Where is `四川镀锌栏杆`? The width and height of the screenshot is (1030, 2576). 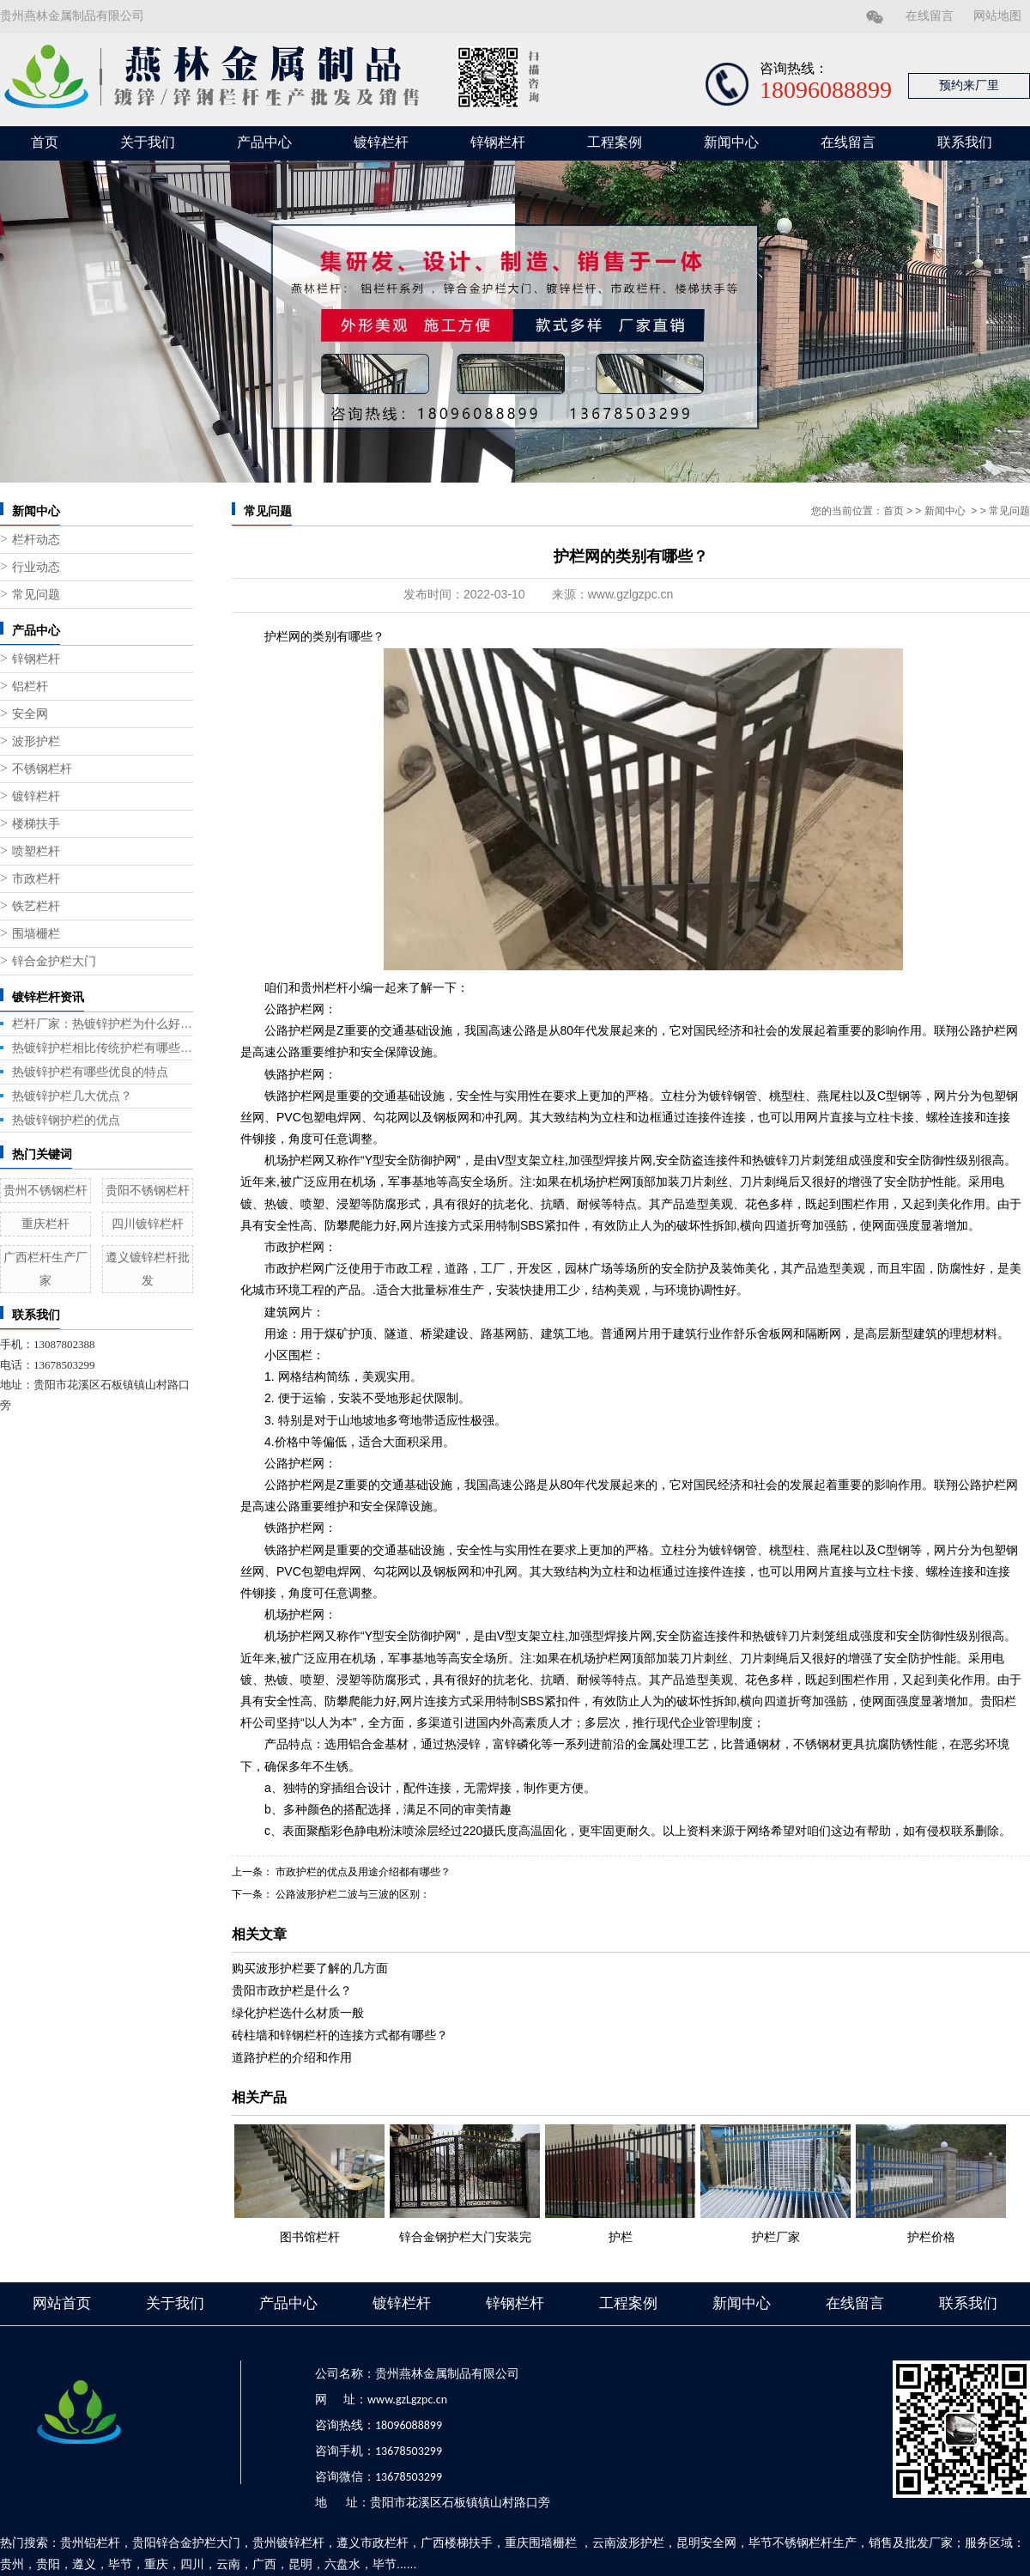
四川镀锌栏杆 is located at coordinates (148, 1223).